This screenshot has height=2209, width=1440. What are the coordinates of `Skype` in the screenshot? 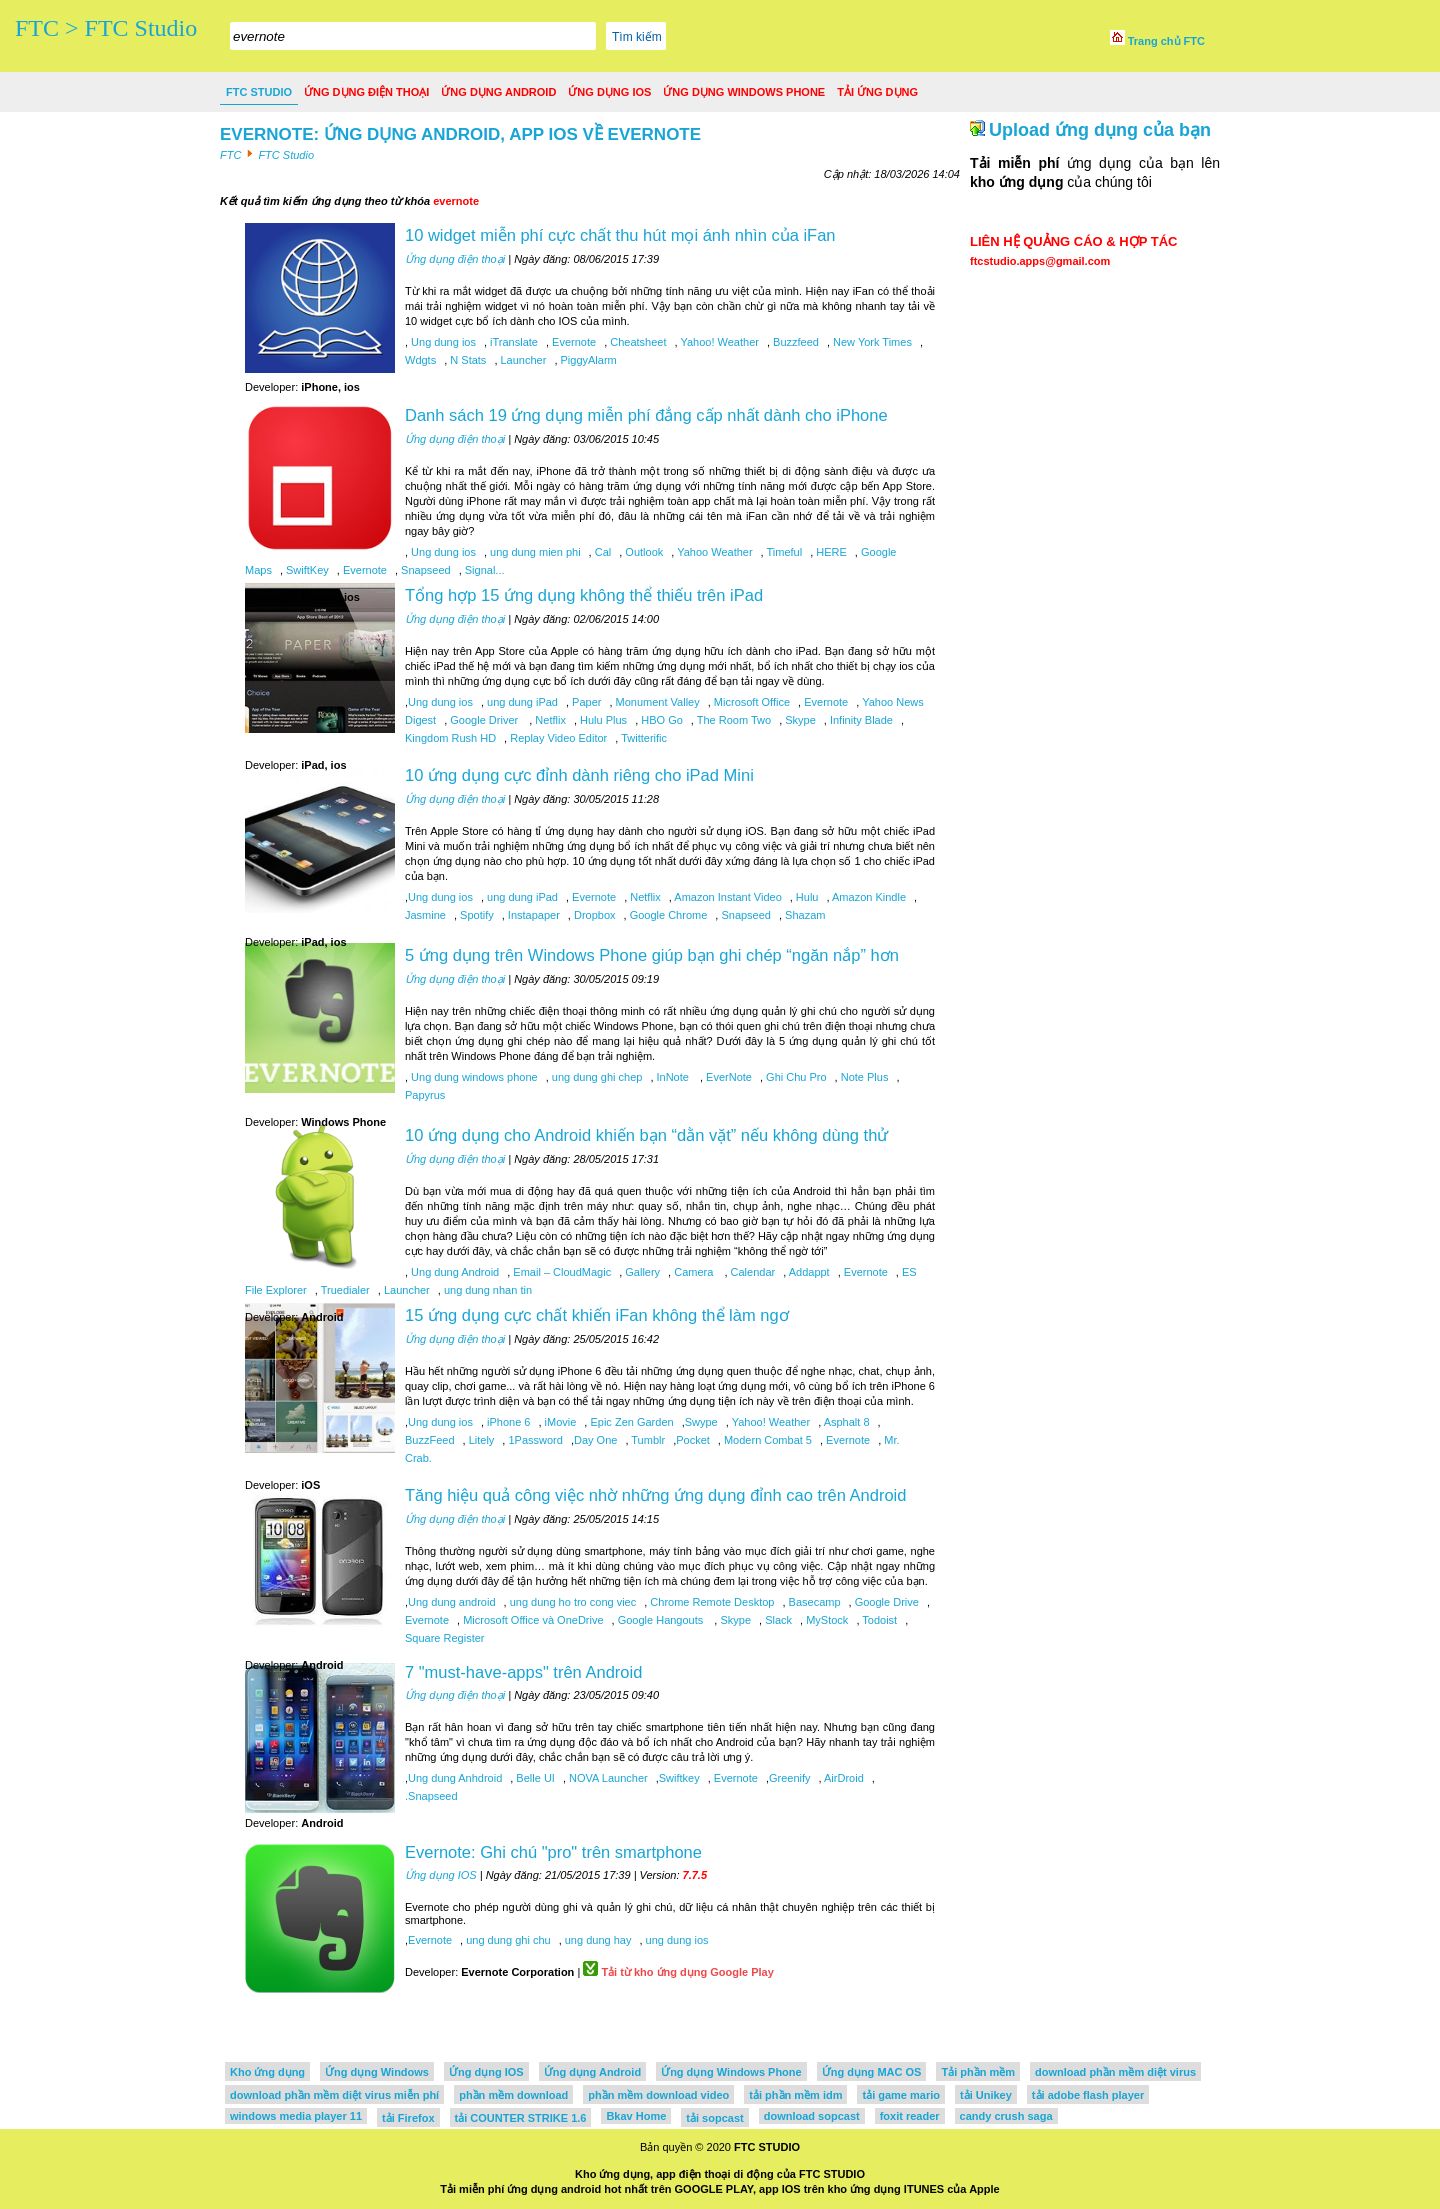 It's located at (799, 720).